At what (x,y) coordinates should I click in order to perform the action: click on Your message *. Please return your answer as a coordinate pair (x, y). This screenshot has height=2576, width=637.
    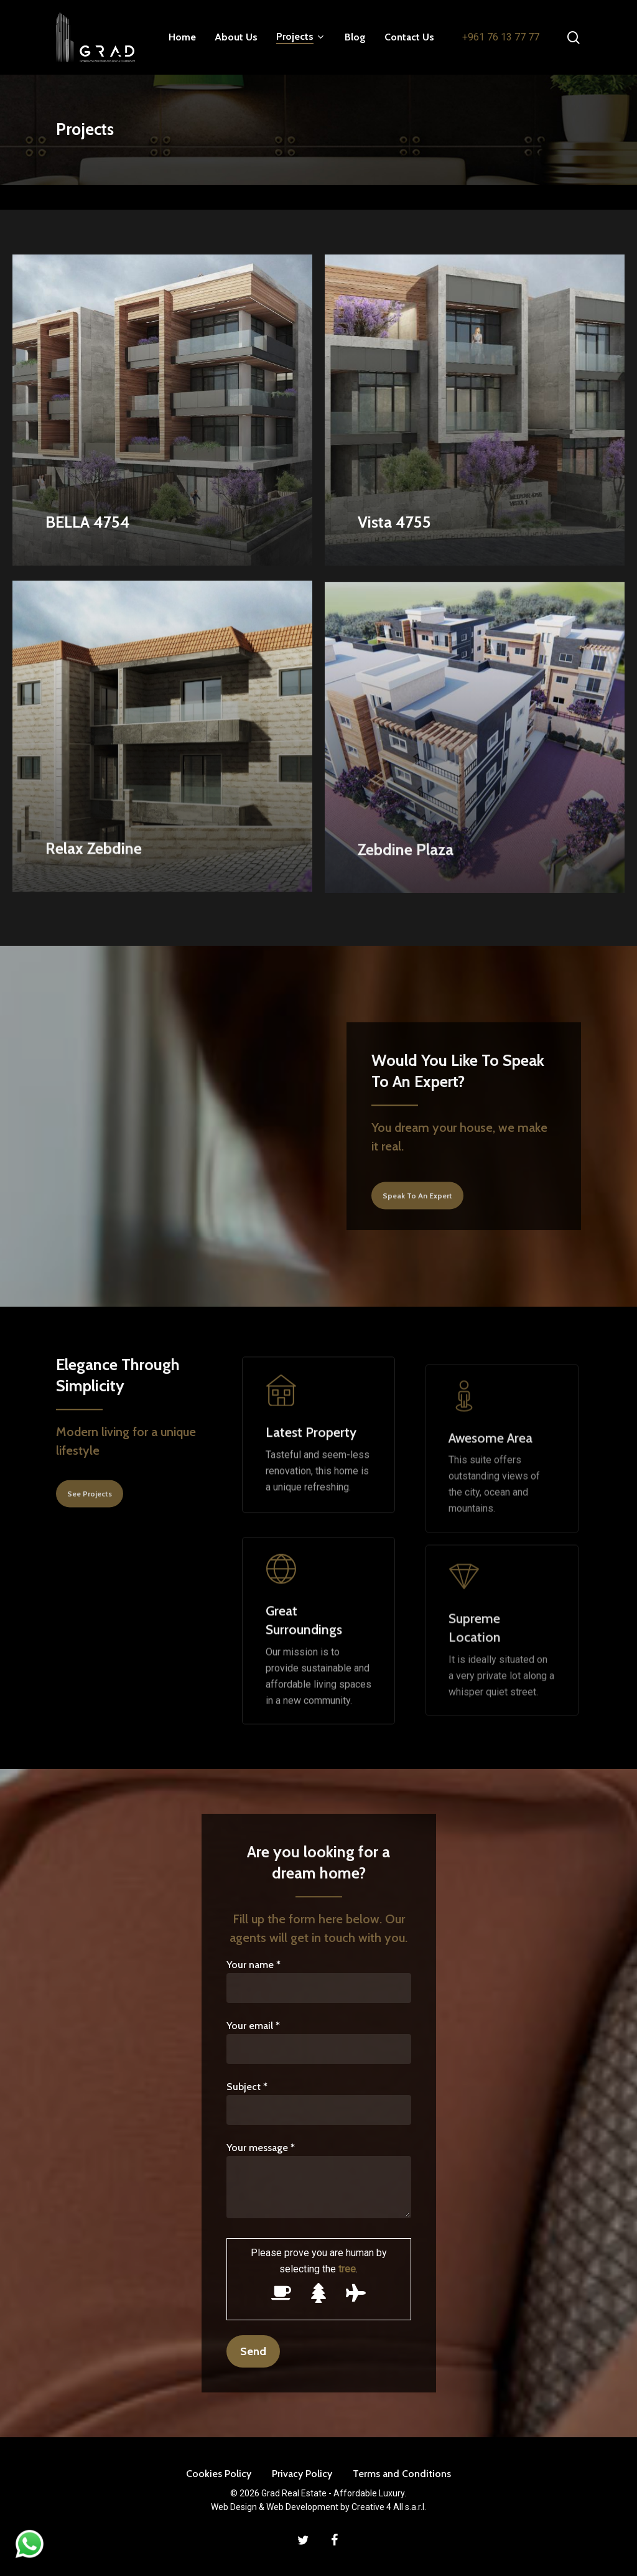
    Looking at the image, I should click on (318, 2182).